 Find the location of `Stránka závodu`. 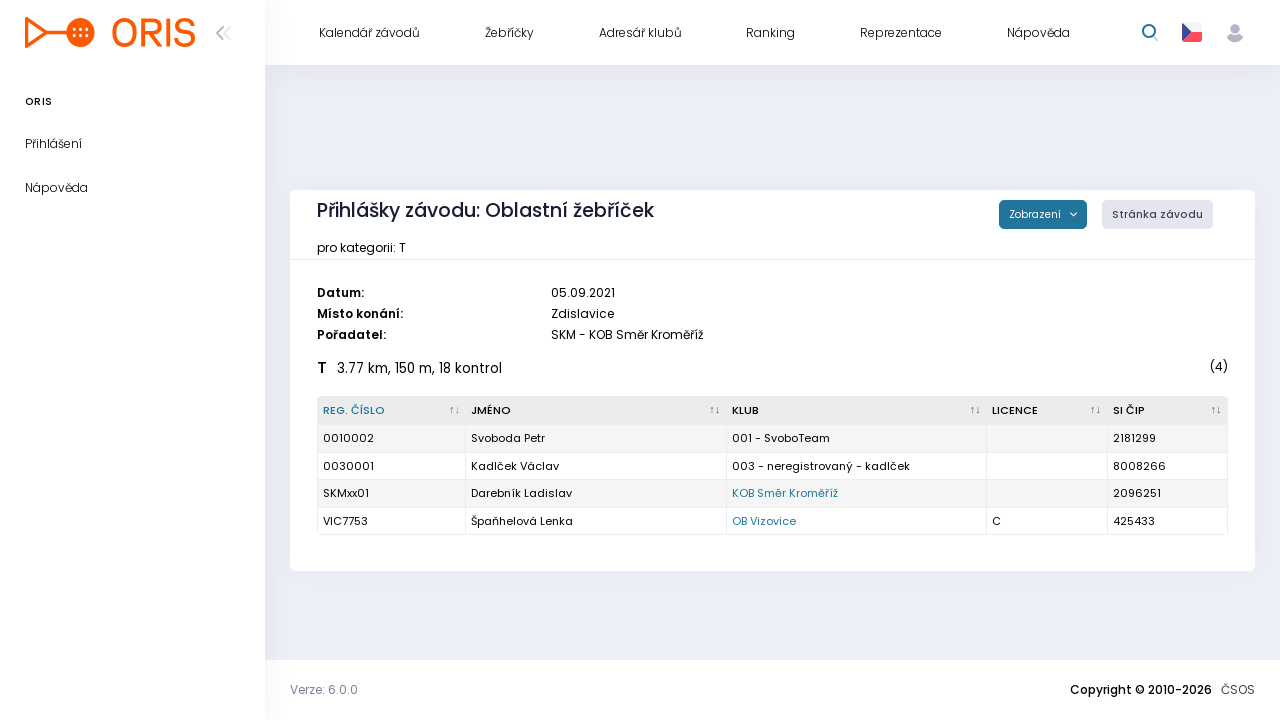

Stránka závodu is located at coordinates (1157, 214).